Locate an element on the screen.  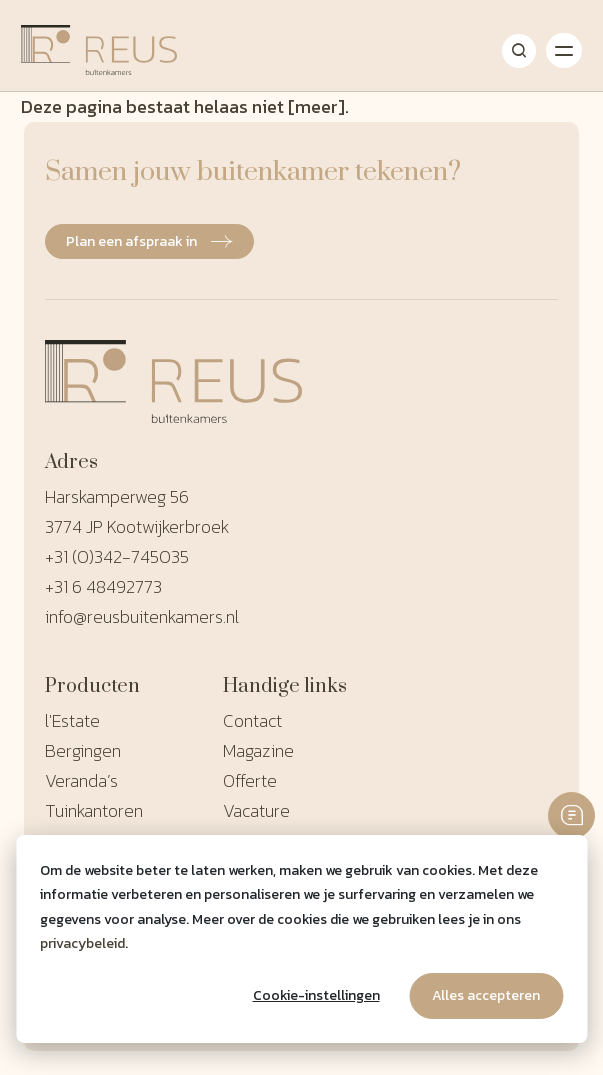
Veranda’s is located at coordinates (81, 780).